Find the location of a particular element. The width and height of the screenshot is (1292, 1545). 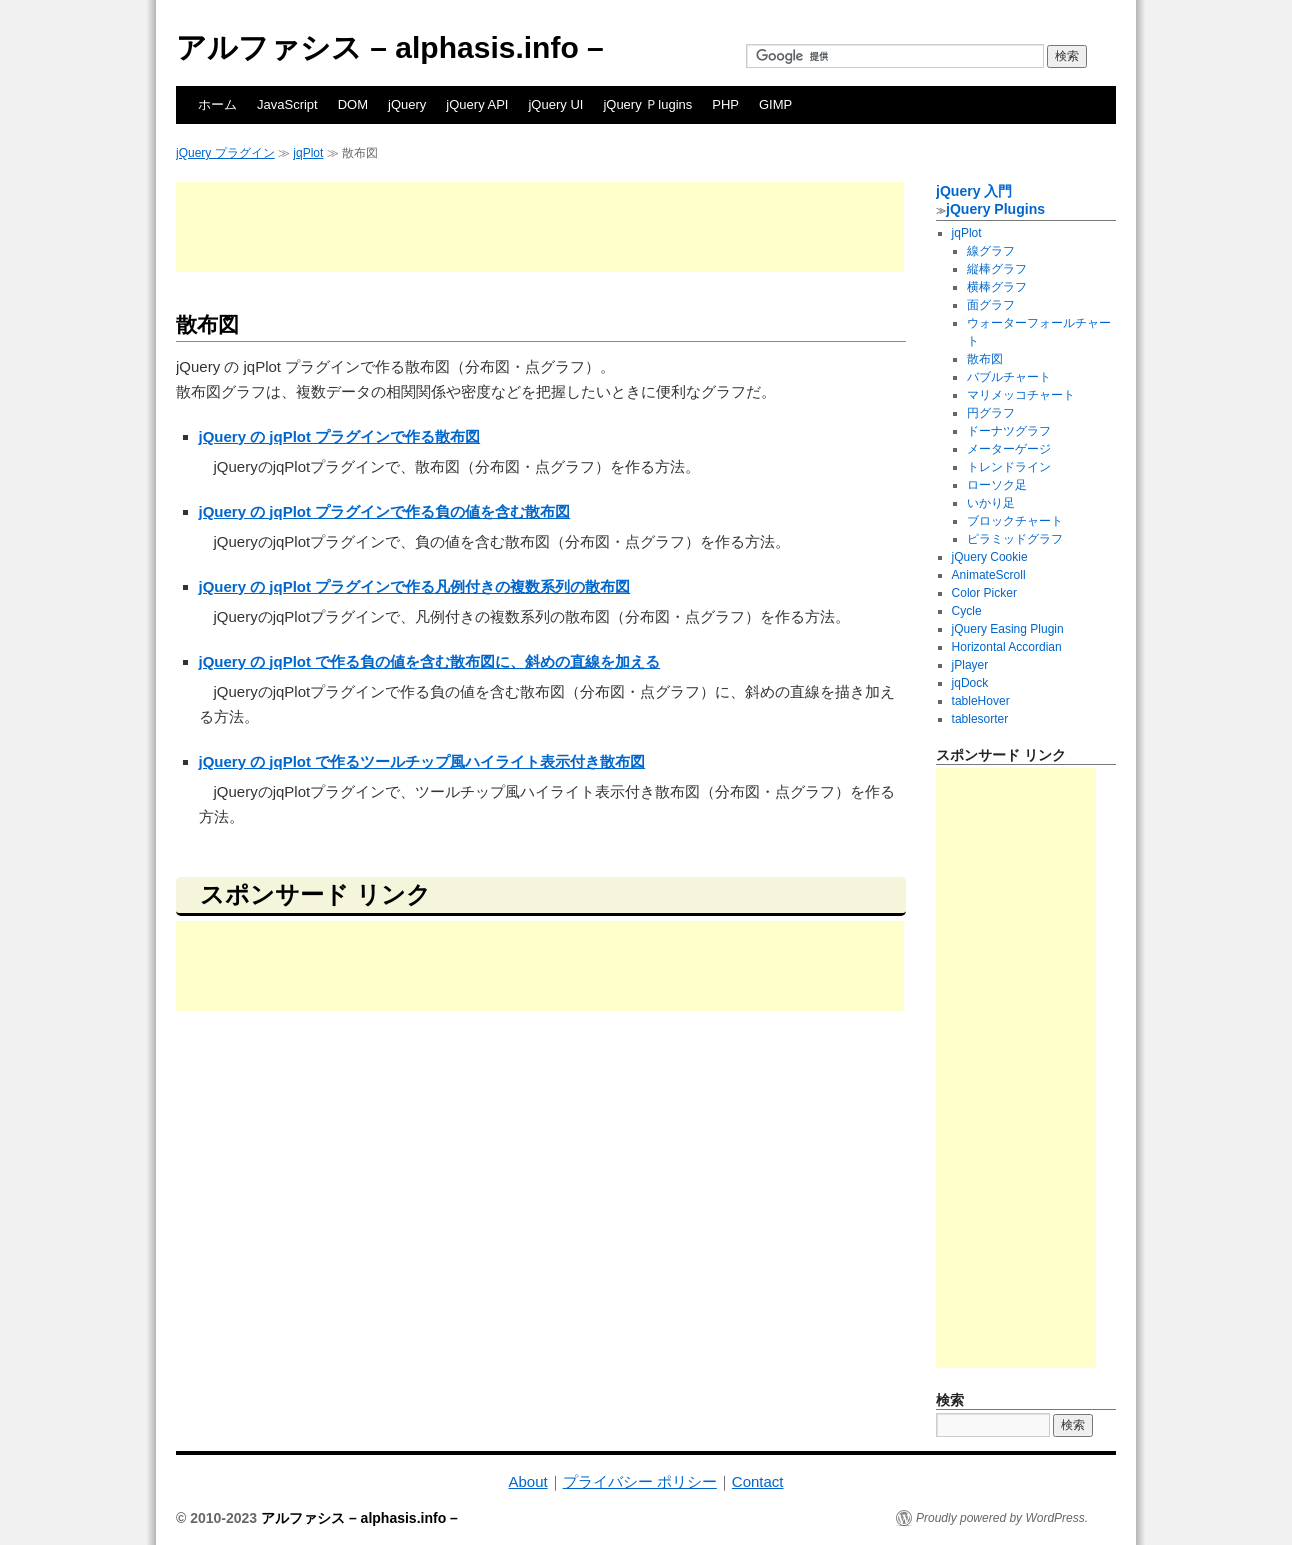

jQuery is located at coordinates (407, 104).